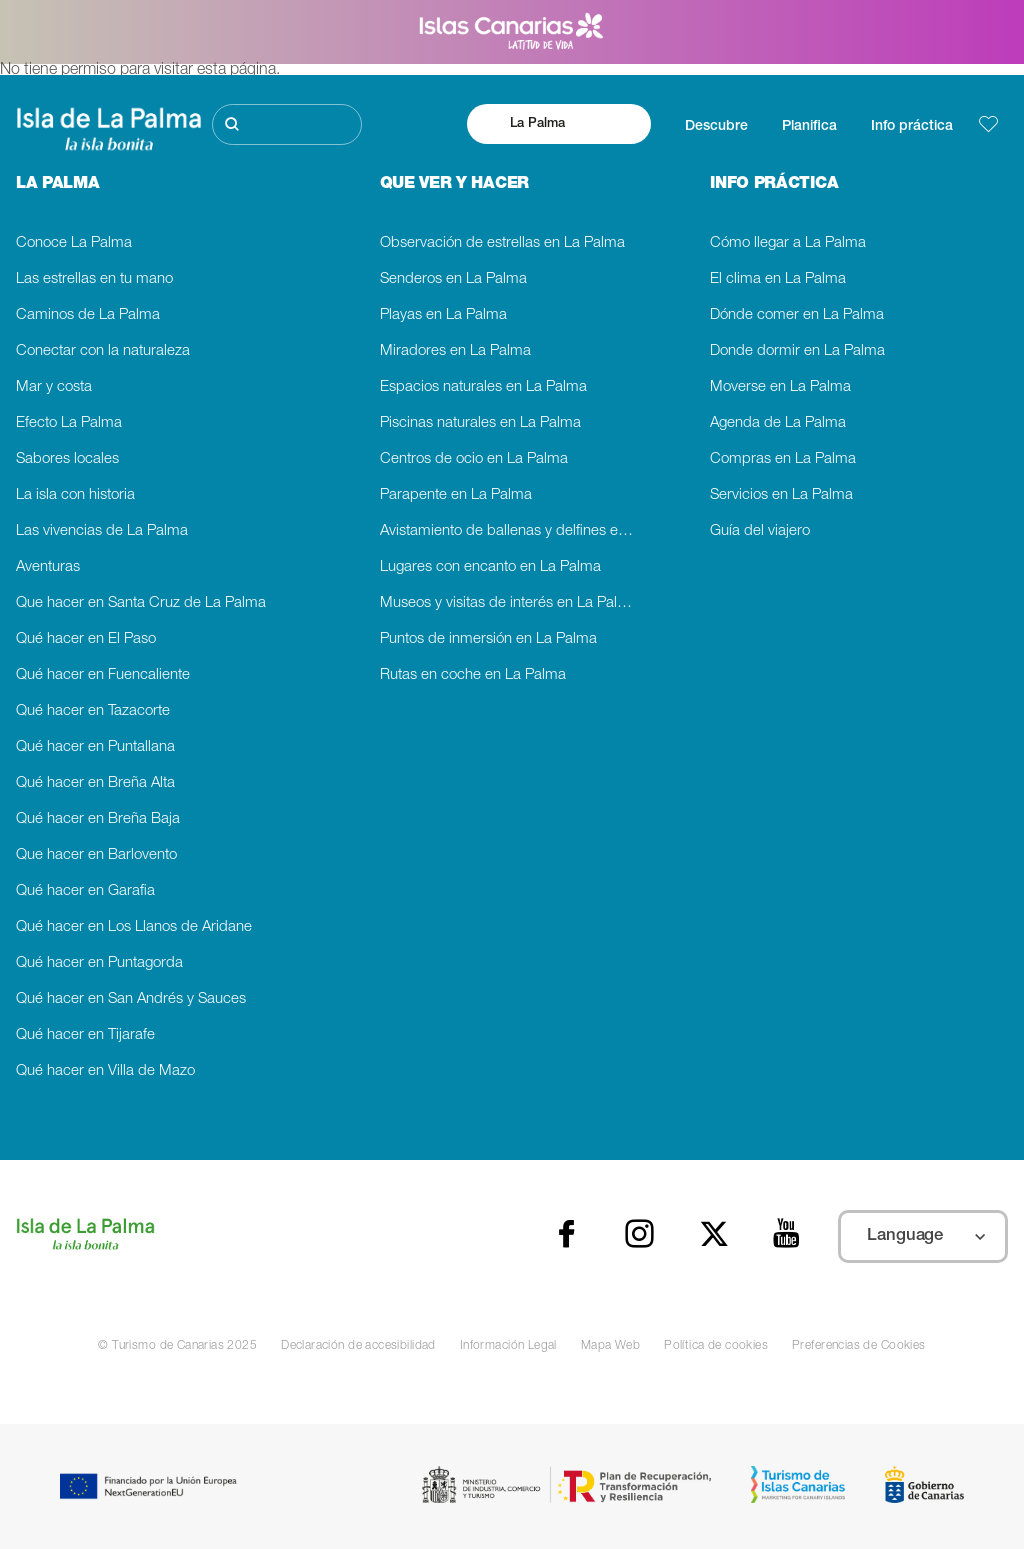  What do you see at coordinates (103, 675) in the screenshot?
I see `Qué hacer en Fuencaliente` at bounding box center [103, 675].